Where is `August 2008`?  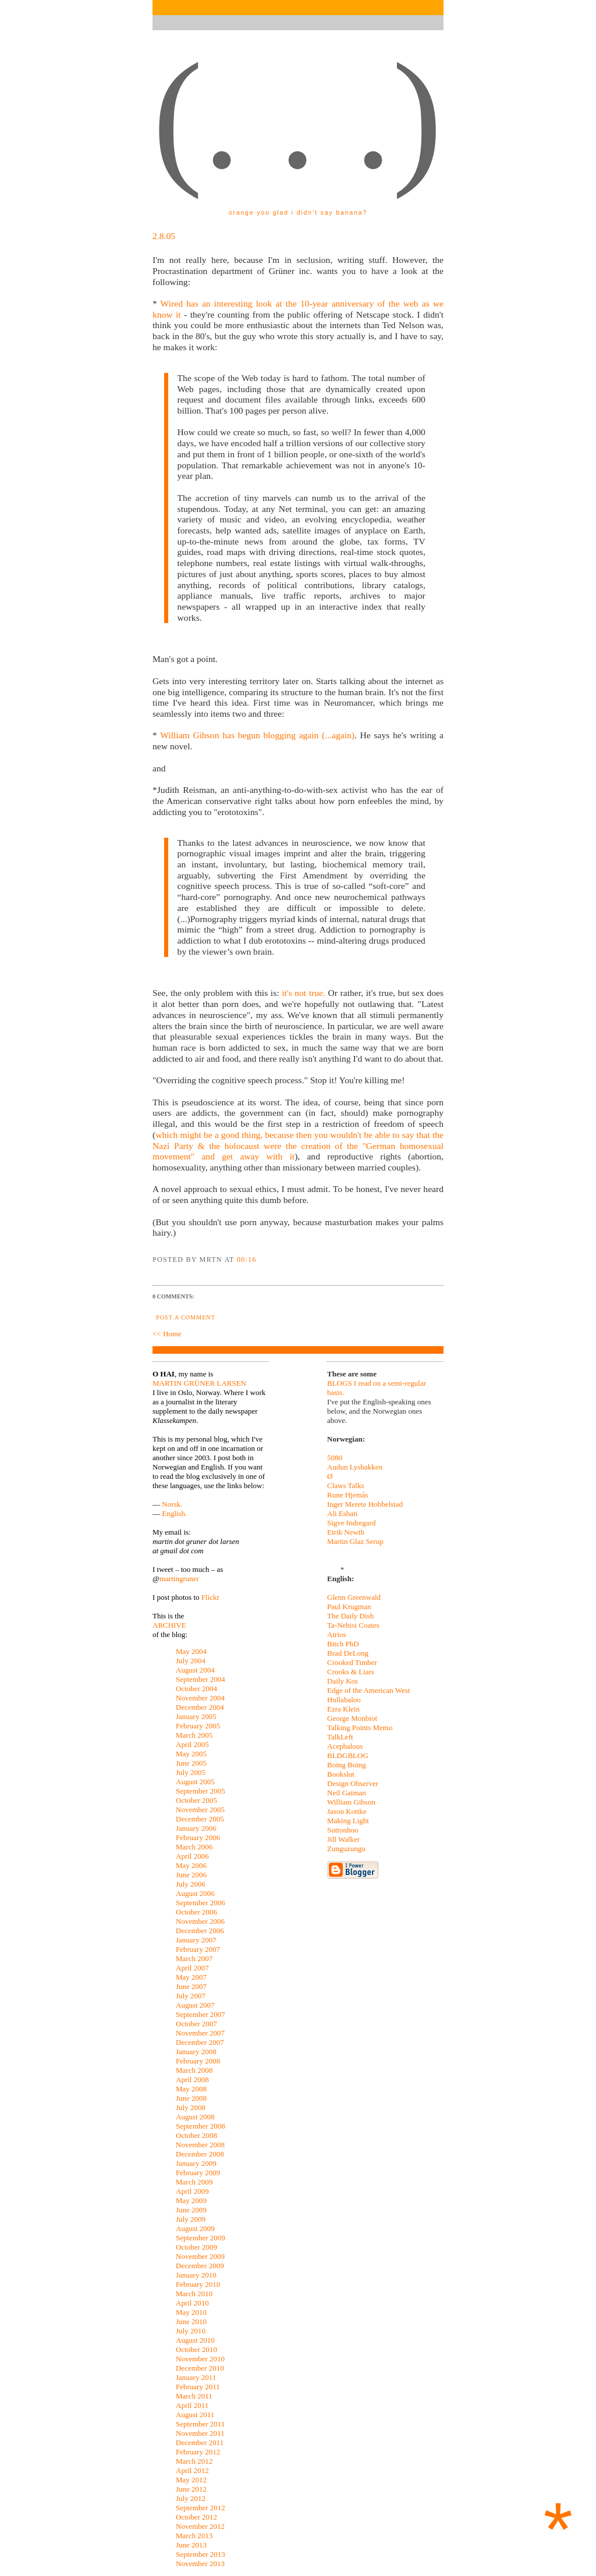 August 2008 is located at coordinates (195, 2116).